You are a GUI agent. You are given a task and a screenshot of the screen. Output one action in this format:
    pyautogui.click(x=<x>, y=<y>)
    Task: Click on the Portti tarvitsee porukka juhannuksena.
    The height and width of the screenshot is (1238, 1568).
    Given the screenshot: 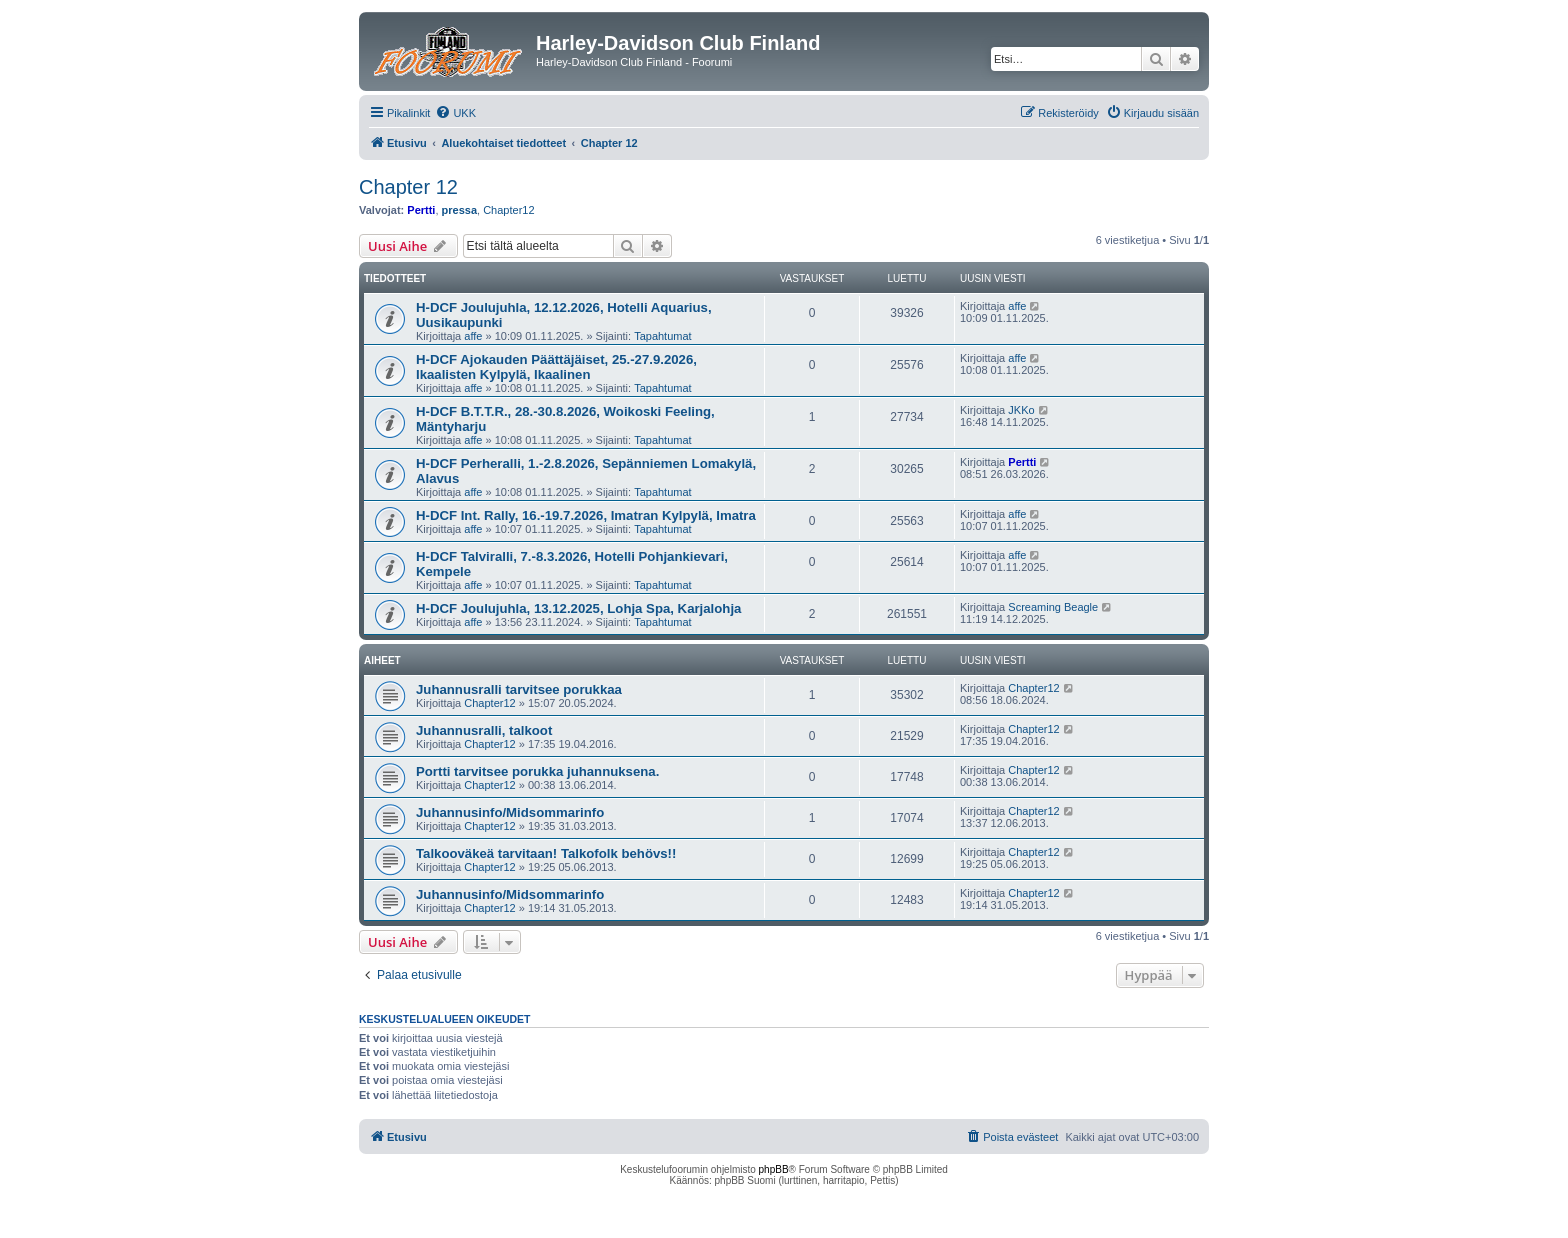 What is the action you would take?
    pyautogui.click(x=537, y=771)
    